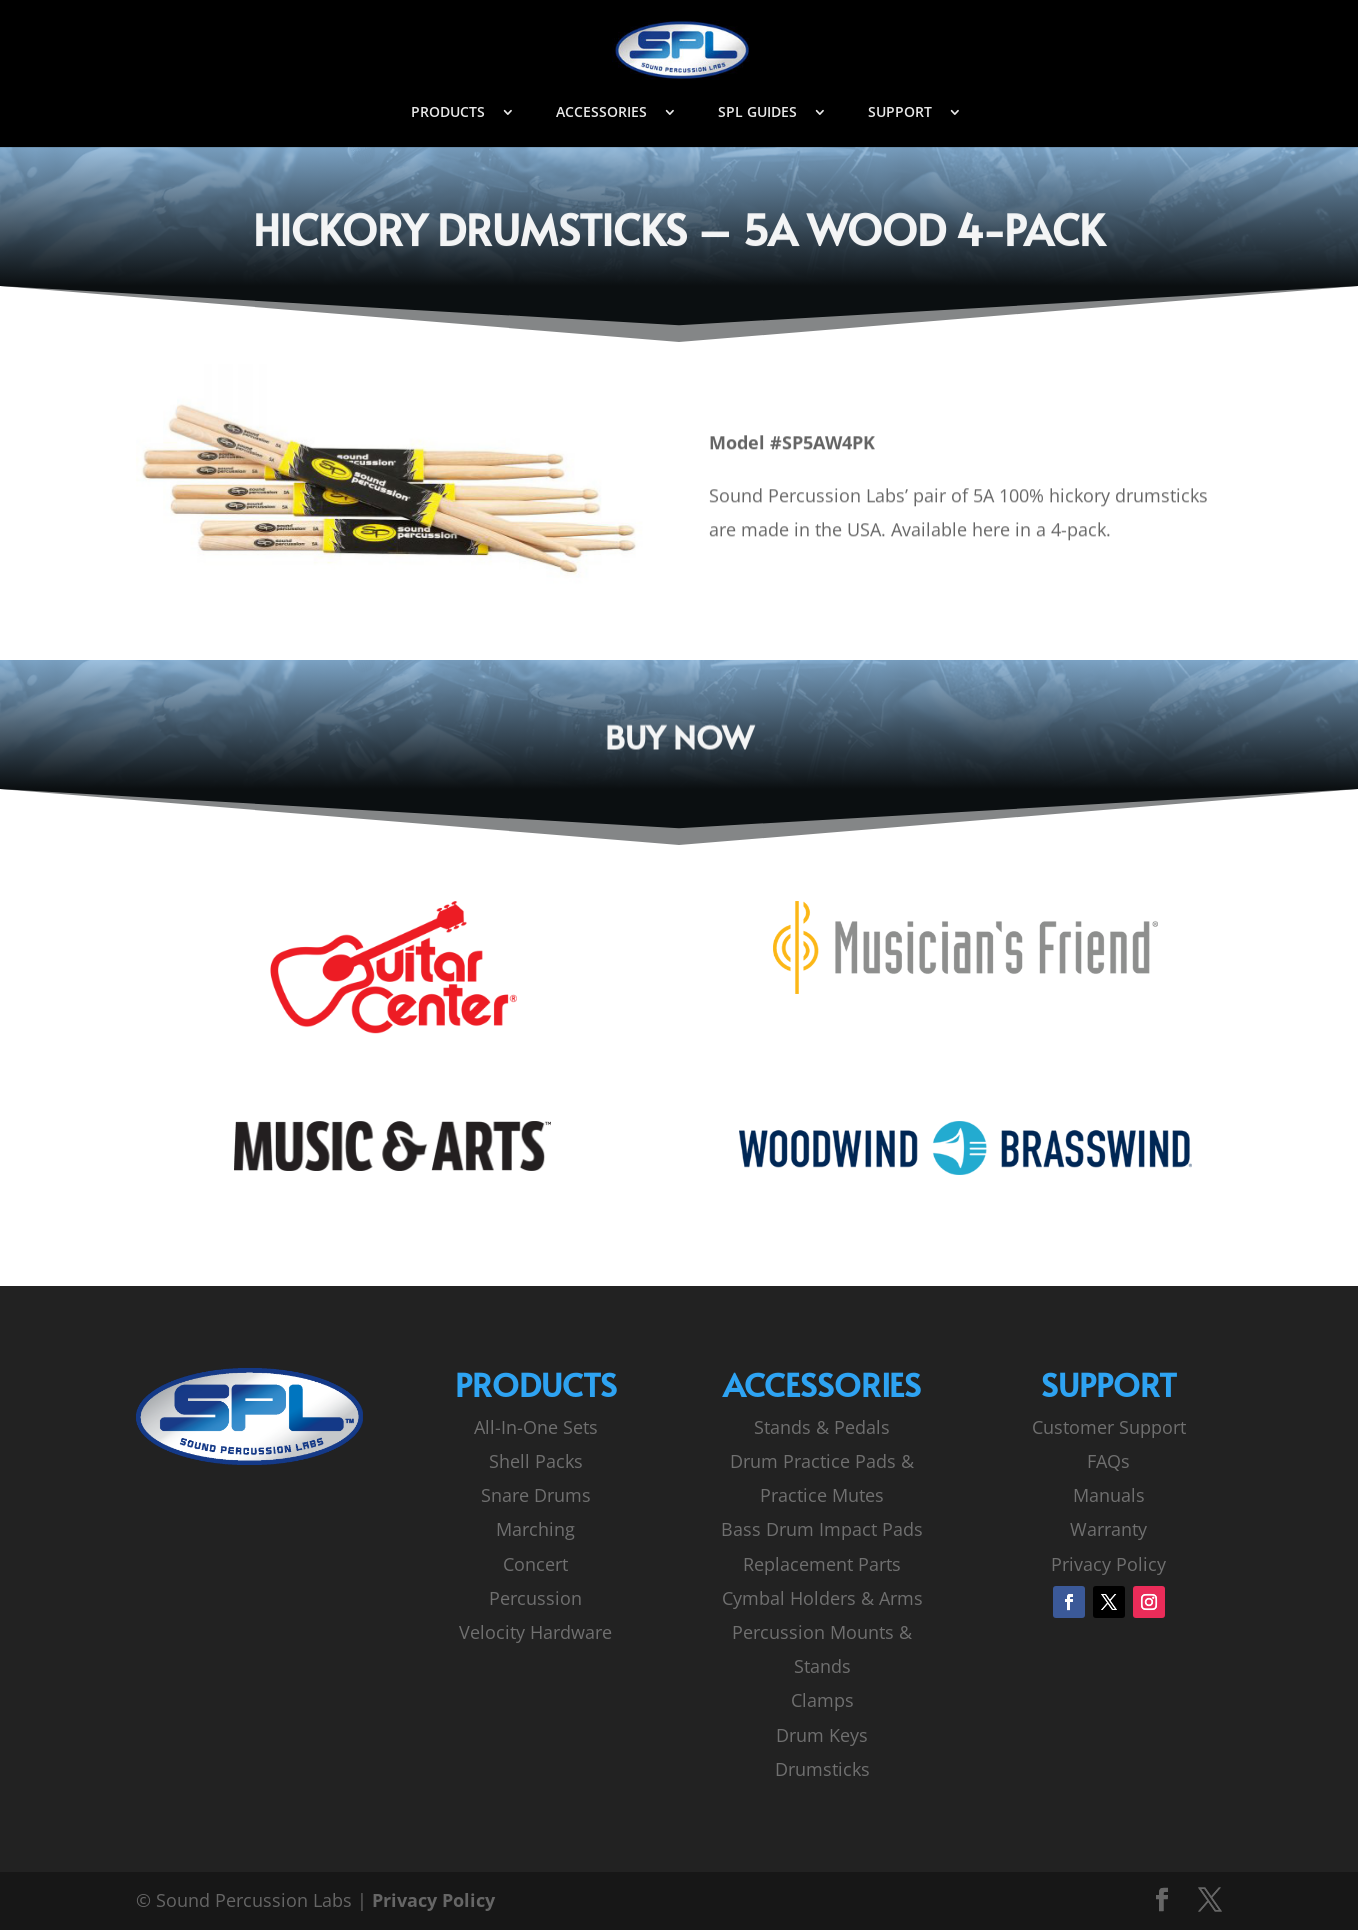 This screenshot has height=1930, width=1358. What do you see at coordinates (822, 1700) in the screenshot?
I see `Clamps` at bounding box center [822, 1700].